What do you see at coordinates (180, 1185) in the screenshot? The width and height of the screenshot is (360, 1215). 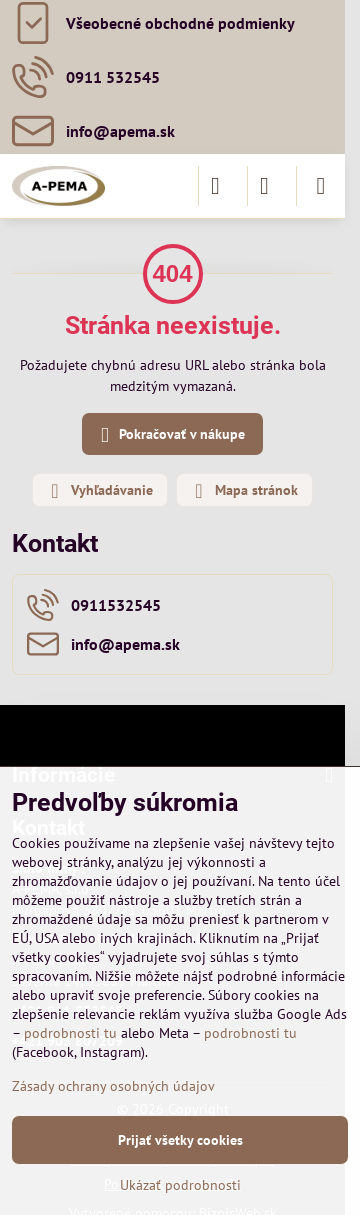 I see `Ukázať podrobnosti` at bounding box center [180, 1185].